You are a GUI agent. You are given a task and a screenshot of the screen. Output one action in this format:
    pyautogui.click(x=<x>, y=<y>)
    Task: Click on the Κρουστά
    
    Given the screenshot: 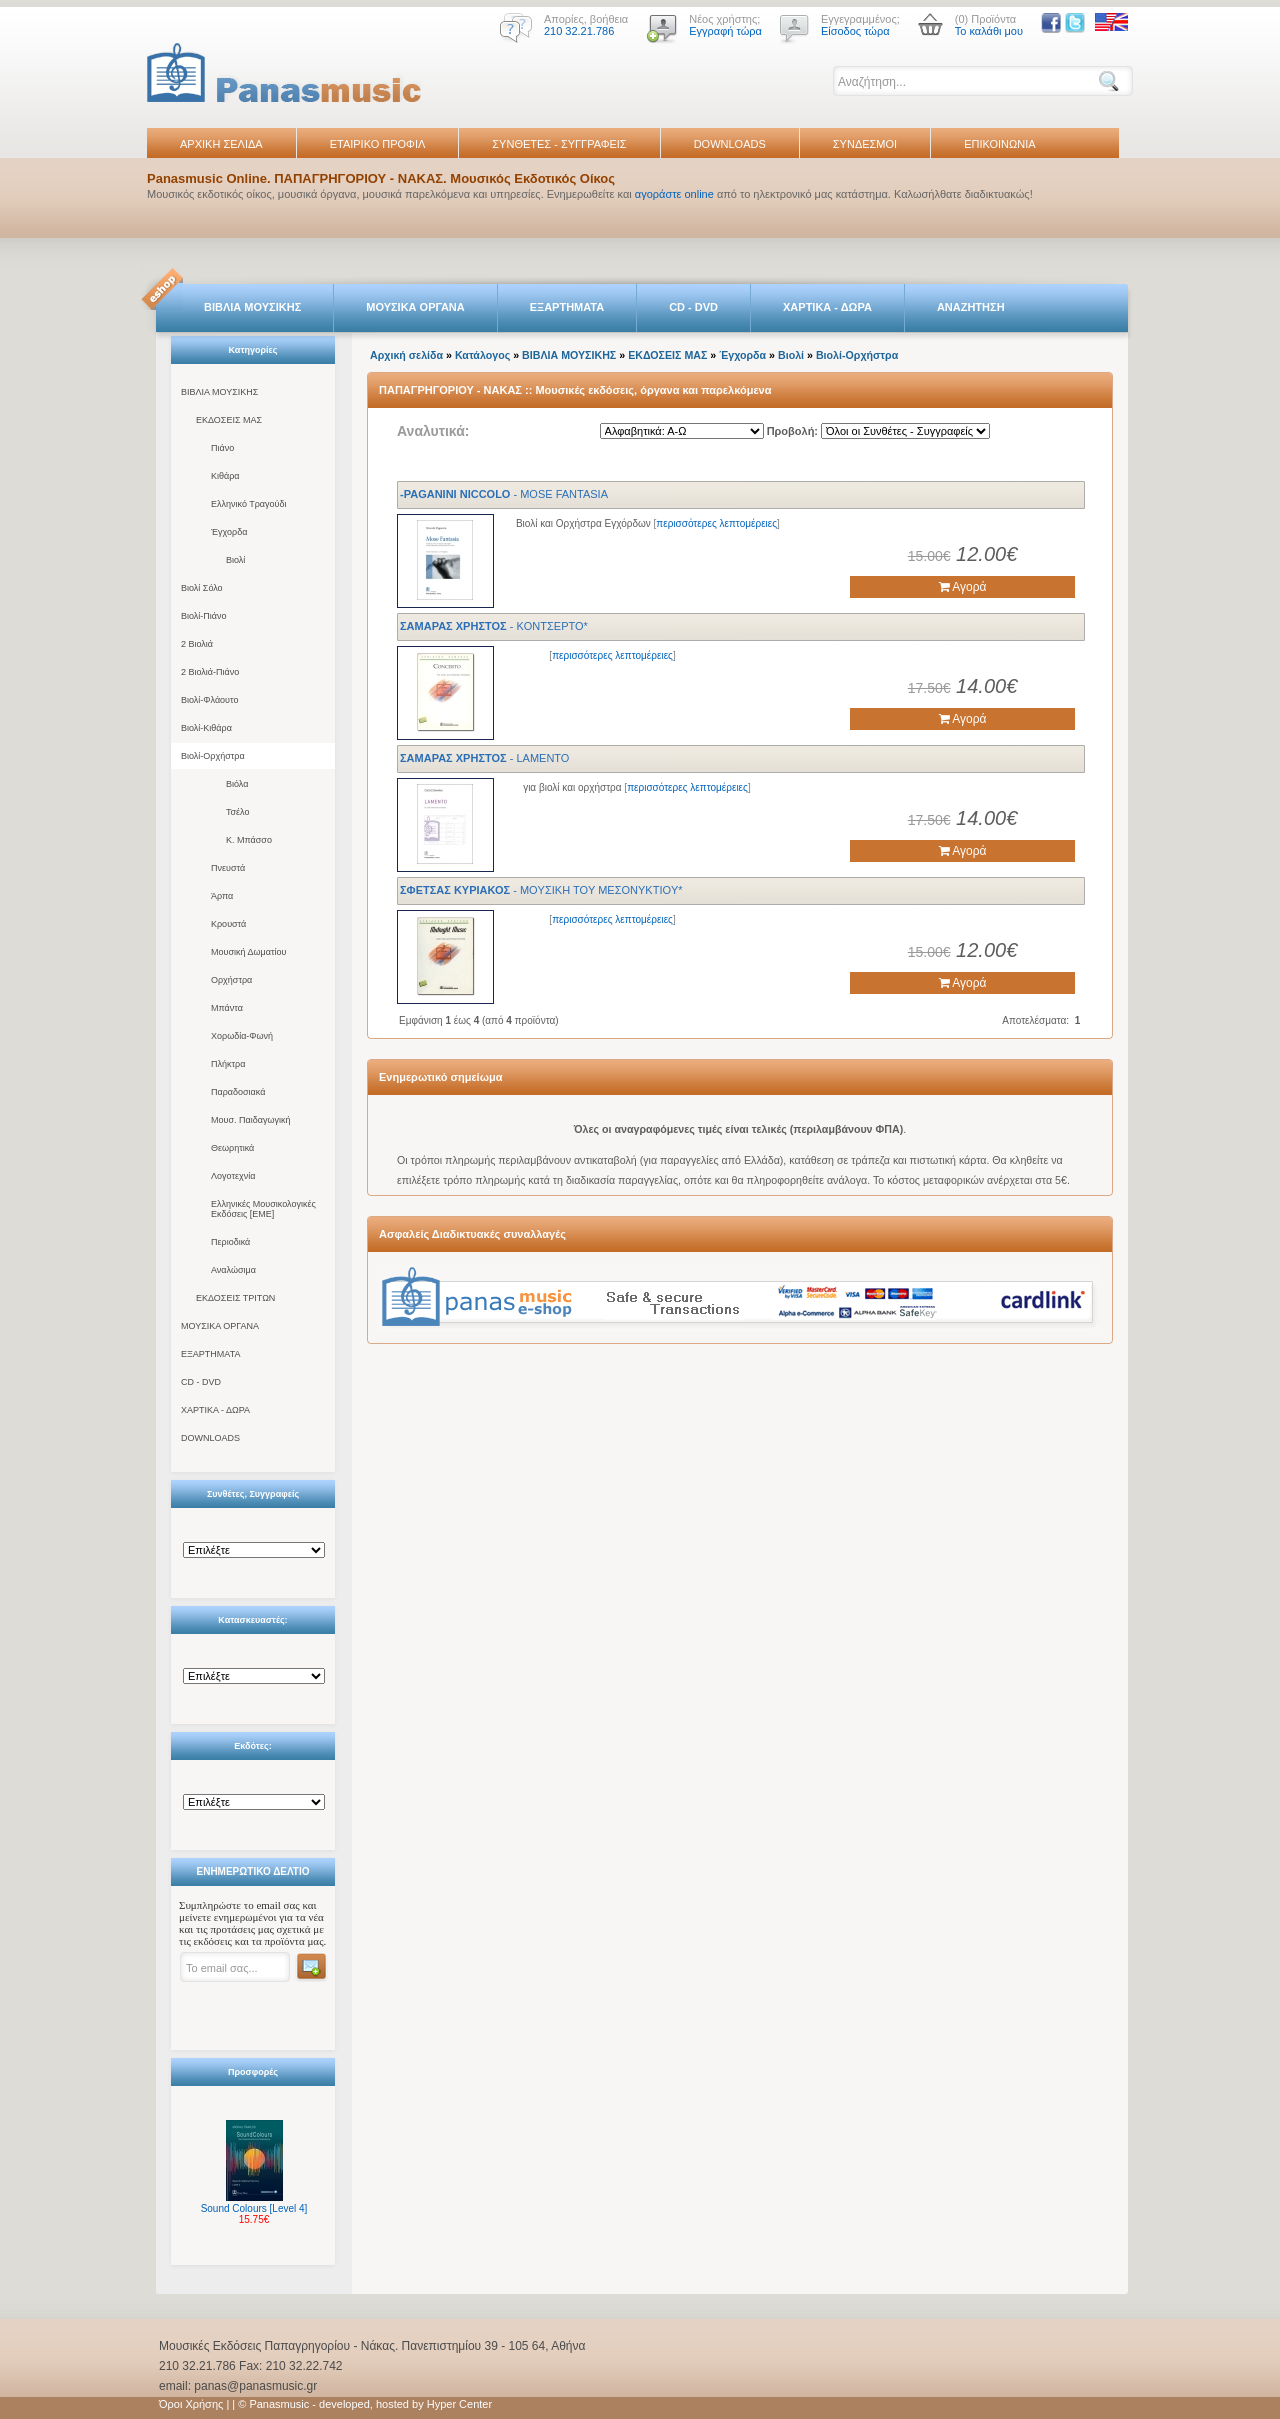 What is the action you would take?
    pyautogui.click(x=228, y=924)
    